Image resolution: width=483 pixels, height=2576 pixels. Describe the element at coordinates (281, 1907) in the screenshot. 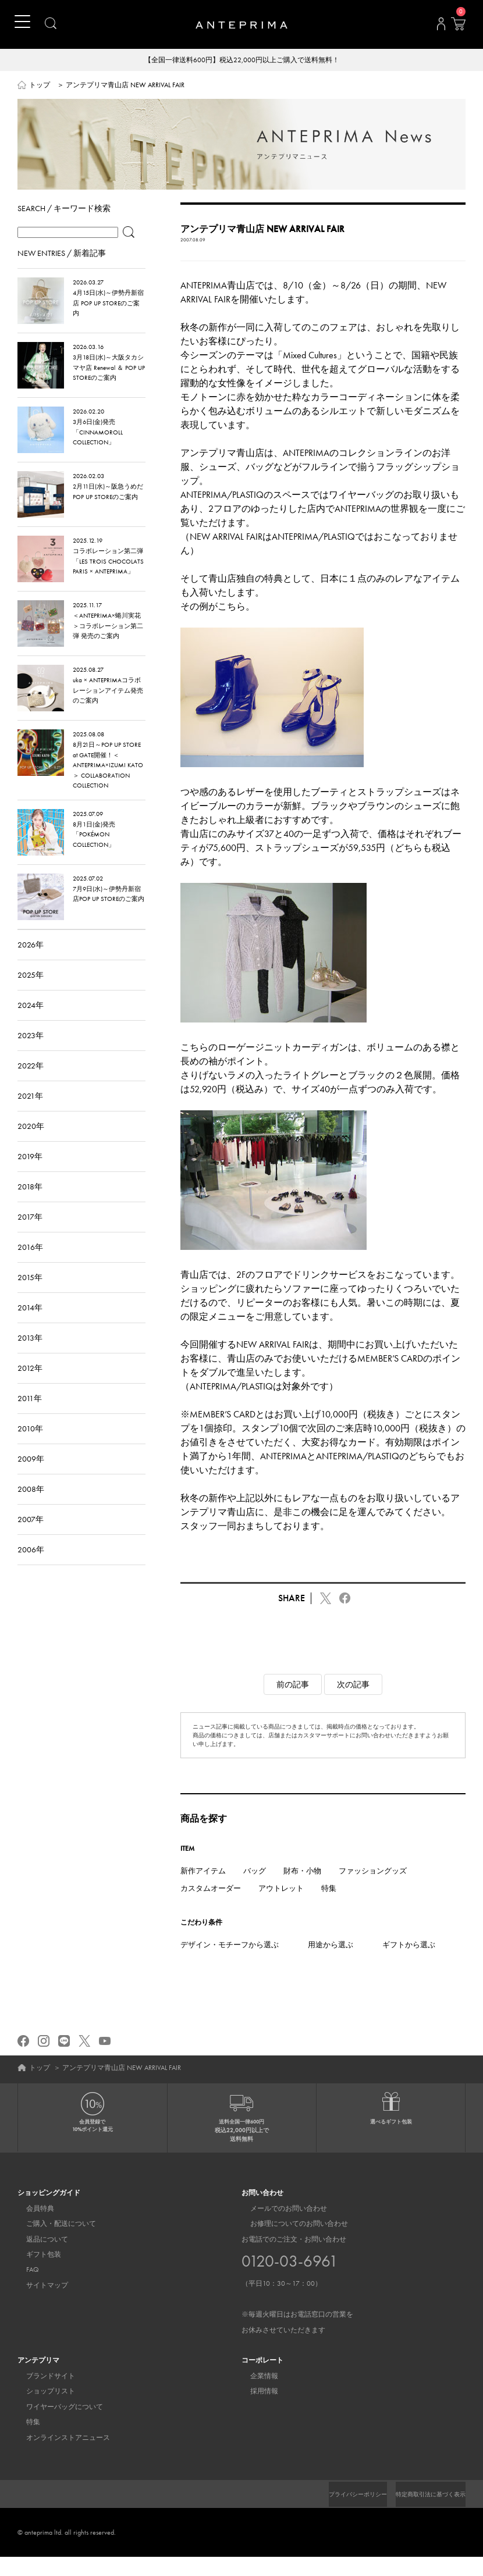

I see `アウトレット` at that location.